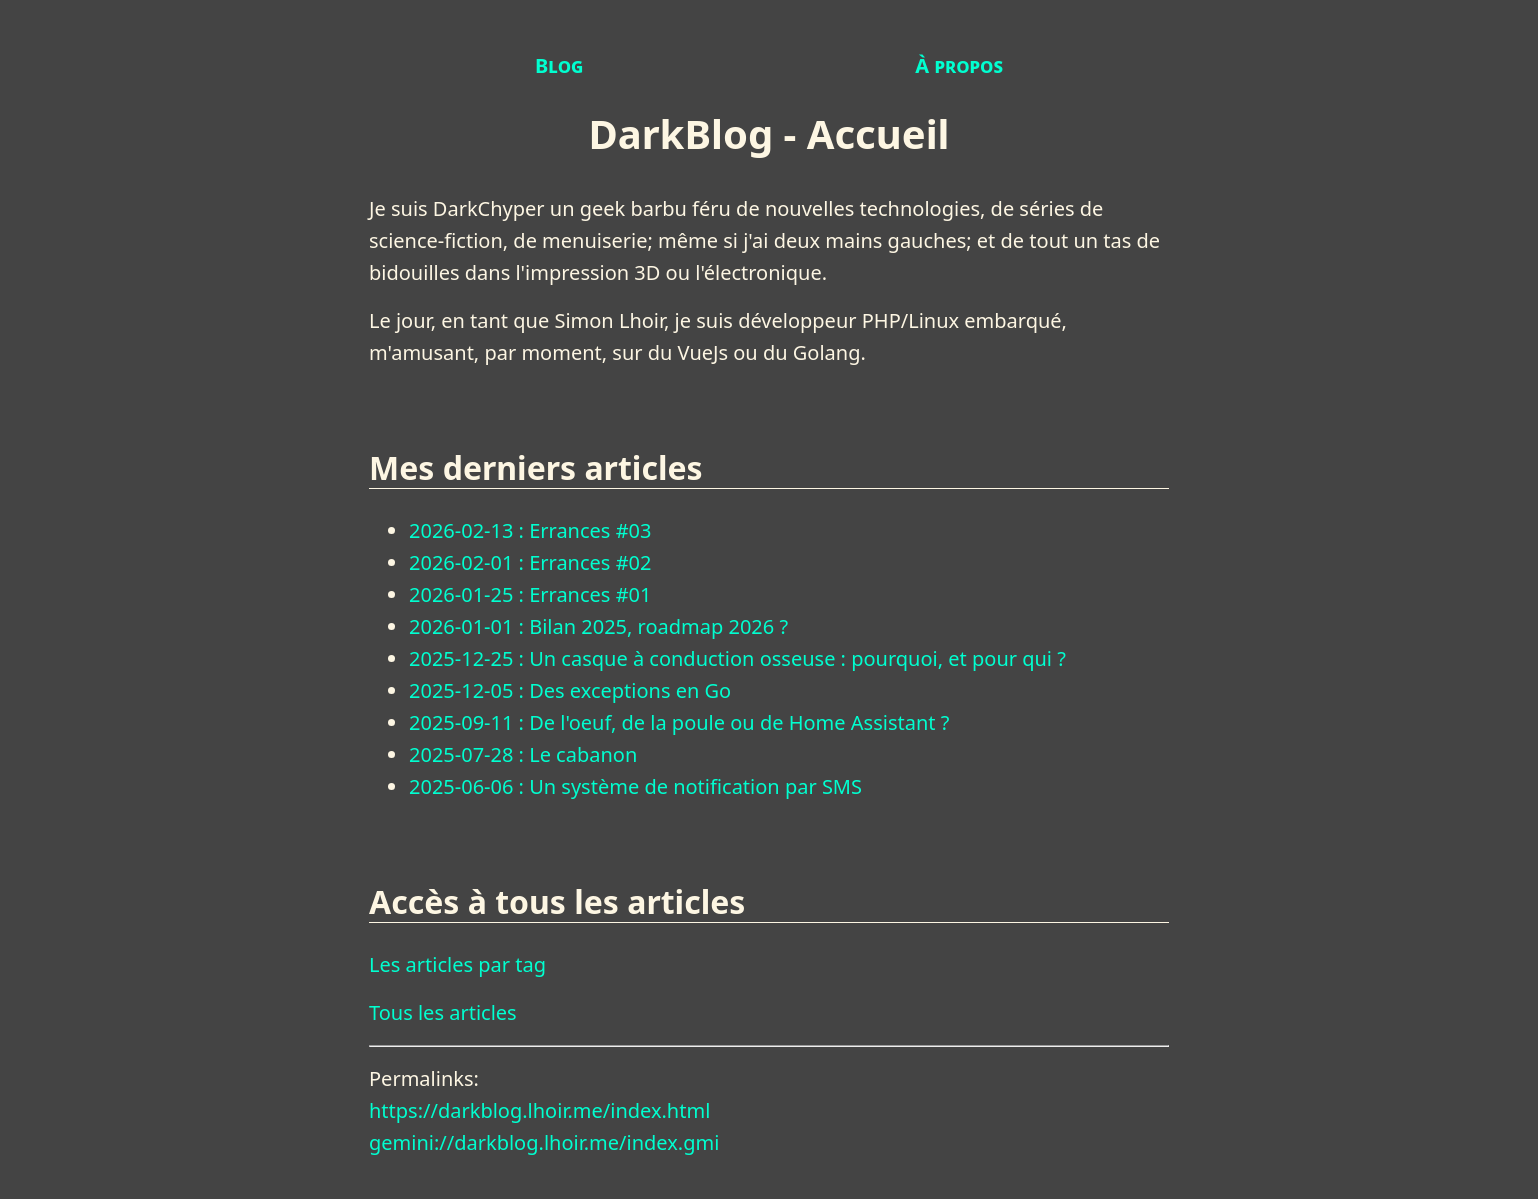 The image size is (1538, 1199). What do you see at coordinates (530, 530) in the screenshot?
I see `2026-02-13 : Errances #03` at bounding box center [530, 530].